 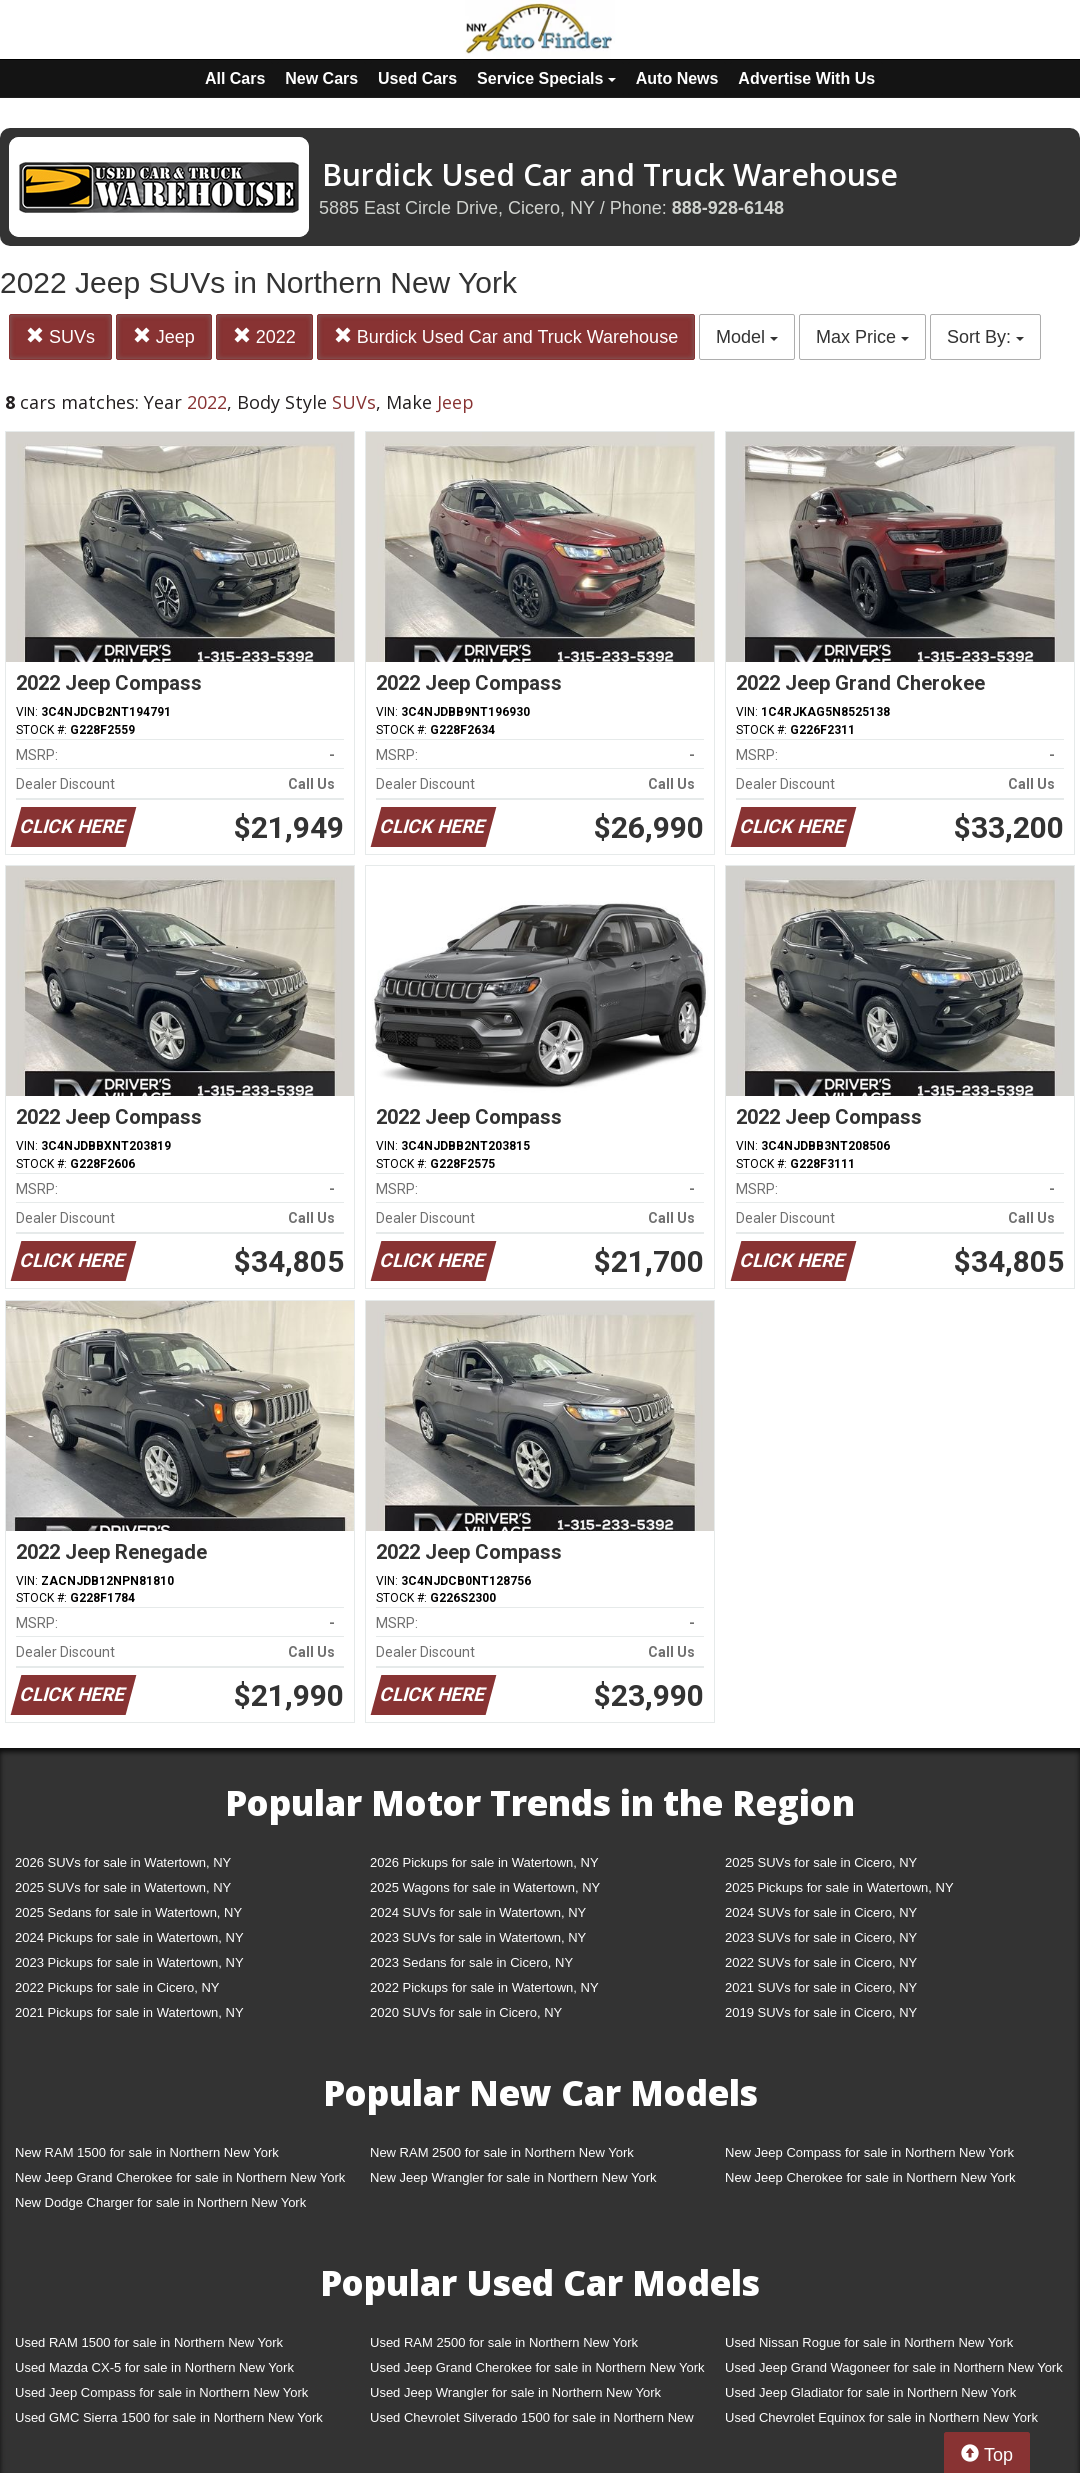 What do you see at coordinates (117, 1987) in the screenshot?
I see `2022 Pickups for sale in Cicero, NY` at bounding box center [117, 1987].